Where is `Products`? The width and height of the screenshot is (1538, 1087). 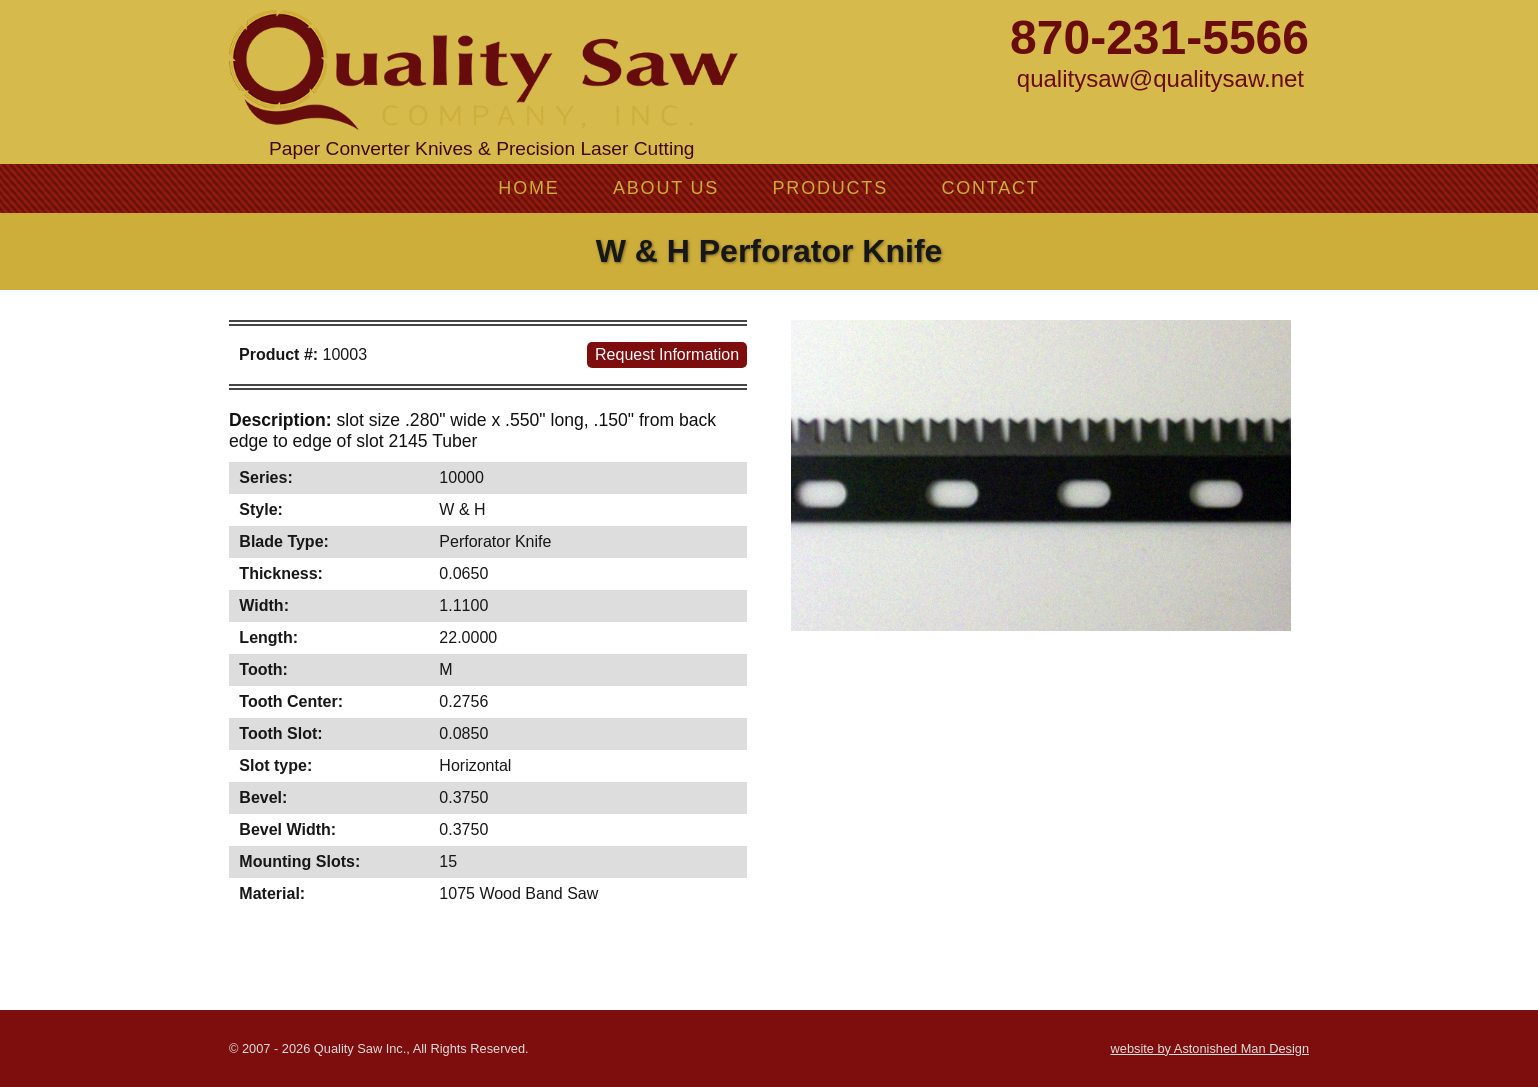 Products is located at coordinates (830, 188).